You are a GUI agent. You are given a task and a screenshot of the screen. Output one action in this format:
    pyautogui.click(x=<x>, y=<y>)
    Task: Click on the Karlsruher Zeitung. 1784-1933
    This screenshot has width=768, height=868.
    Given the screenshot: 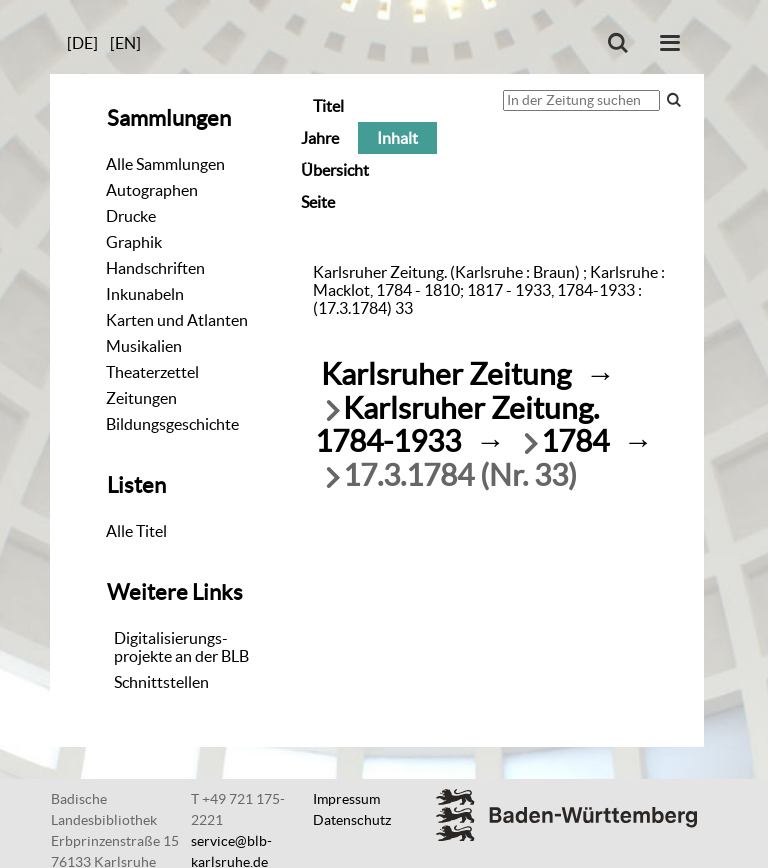 What is the action you would take?
    pyautogui.click(x=457, y=425)
    